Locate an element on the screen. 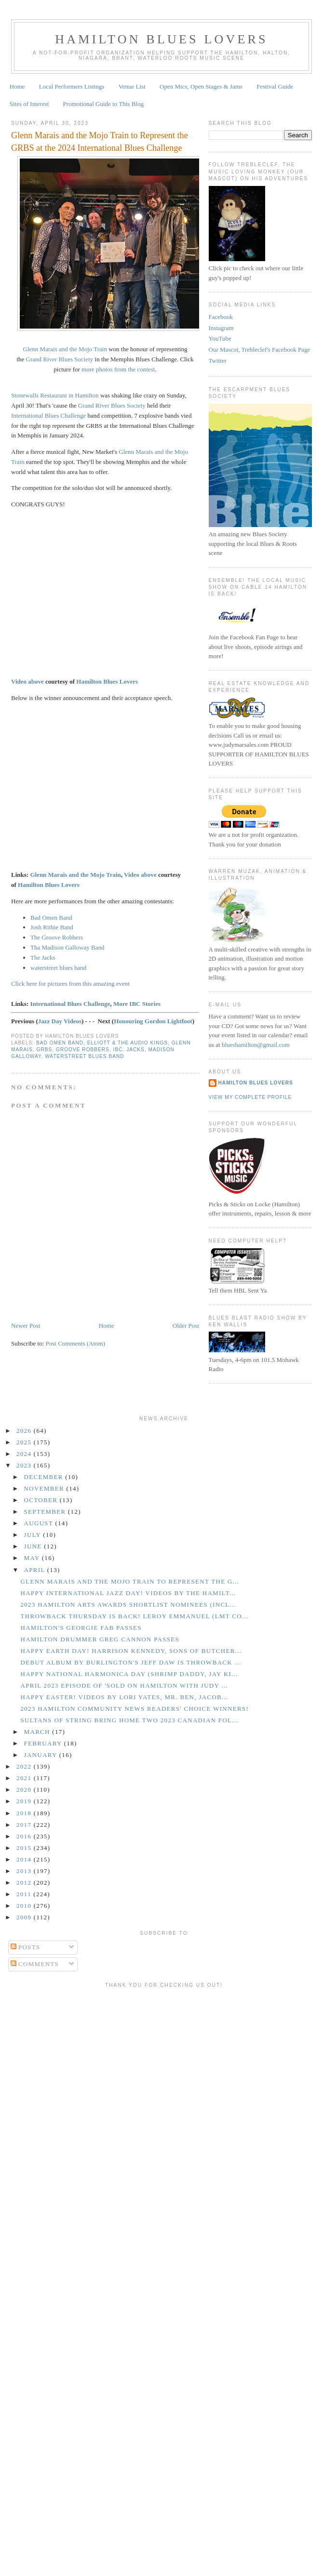 The image size is (323, 2576). Happy Earth Day! Harrison Kennedy, Sons of Butcher... is located at coordinates (131, 1650).